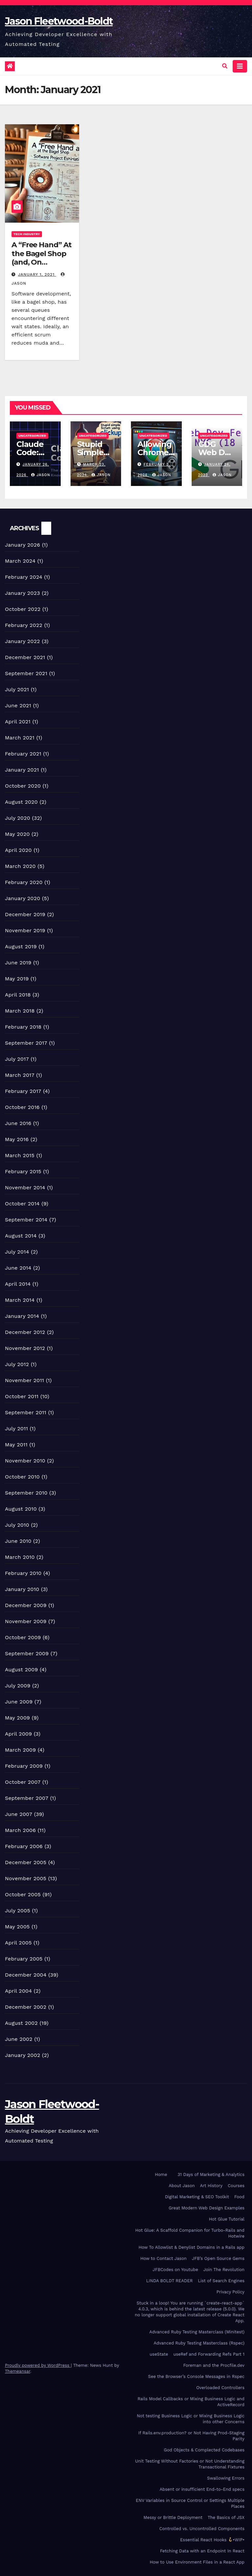 The image size is (252, 2576). I want to click on October 2010, so click(22, 1477).